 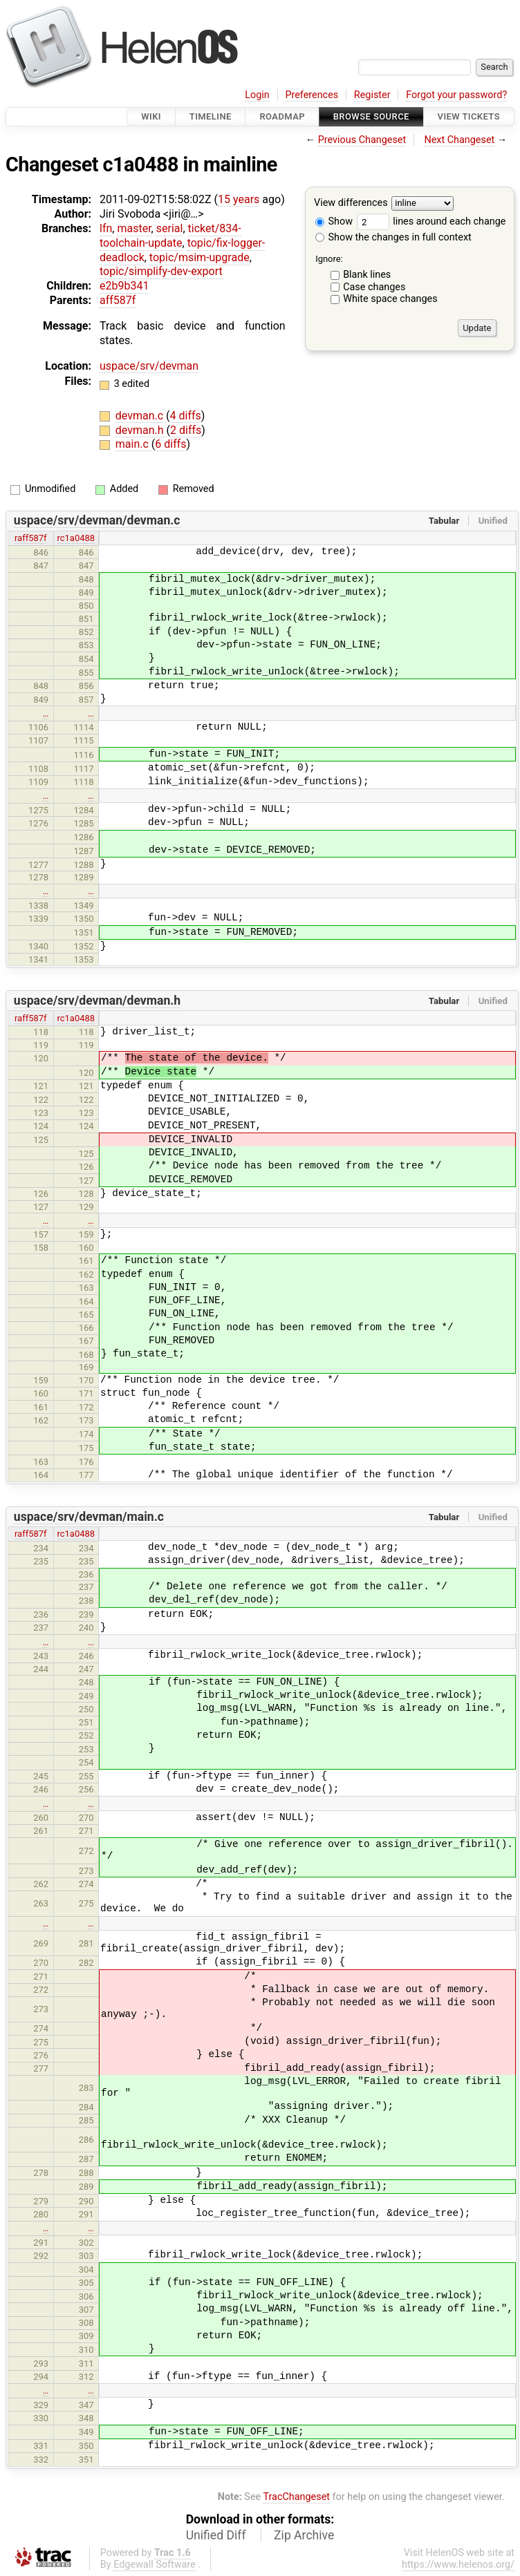 What do you see at coordinates (367, 275) in the screenshot?
I see `Blank lines` at bounding box center [367, 275].